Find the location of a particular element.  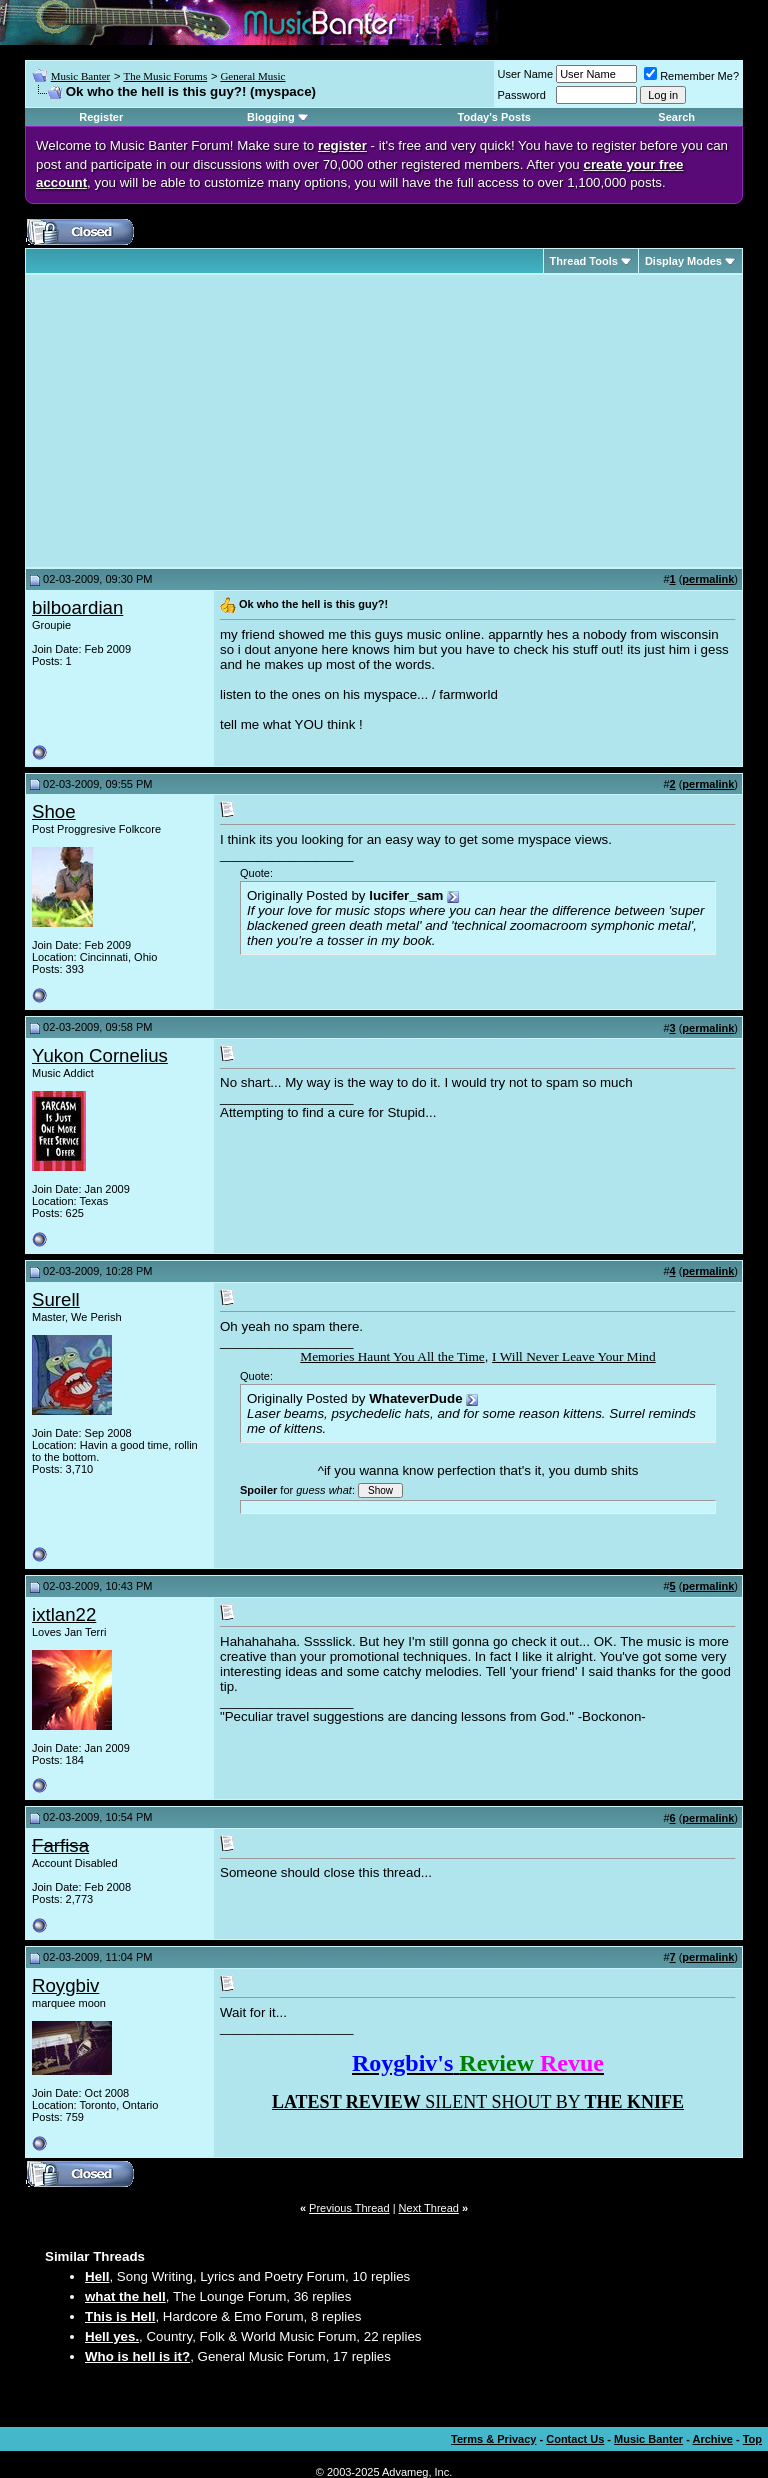

Hell yes. is located at coordinates (112, 2336).